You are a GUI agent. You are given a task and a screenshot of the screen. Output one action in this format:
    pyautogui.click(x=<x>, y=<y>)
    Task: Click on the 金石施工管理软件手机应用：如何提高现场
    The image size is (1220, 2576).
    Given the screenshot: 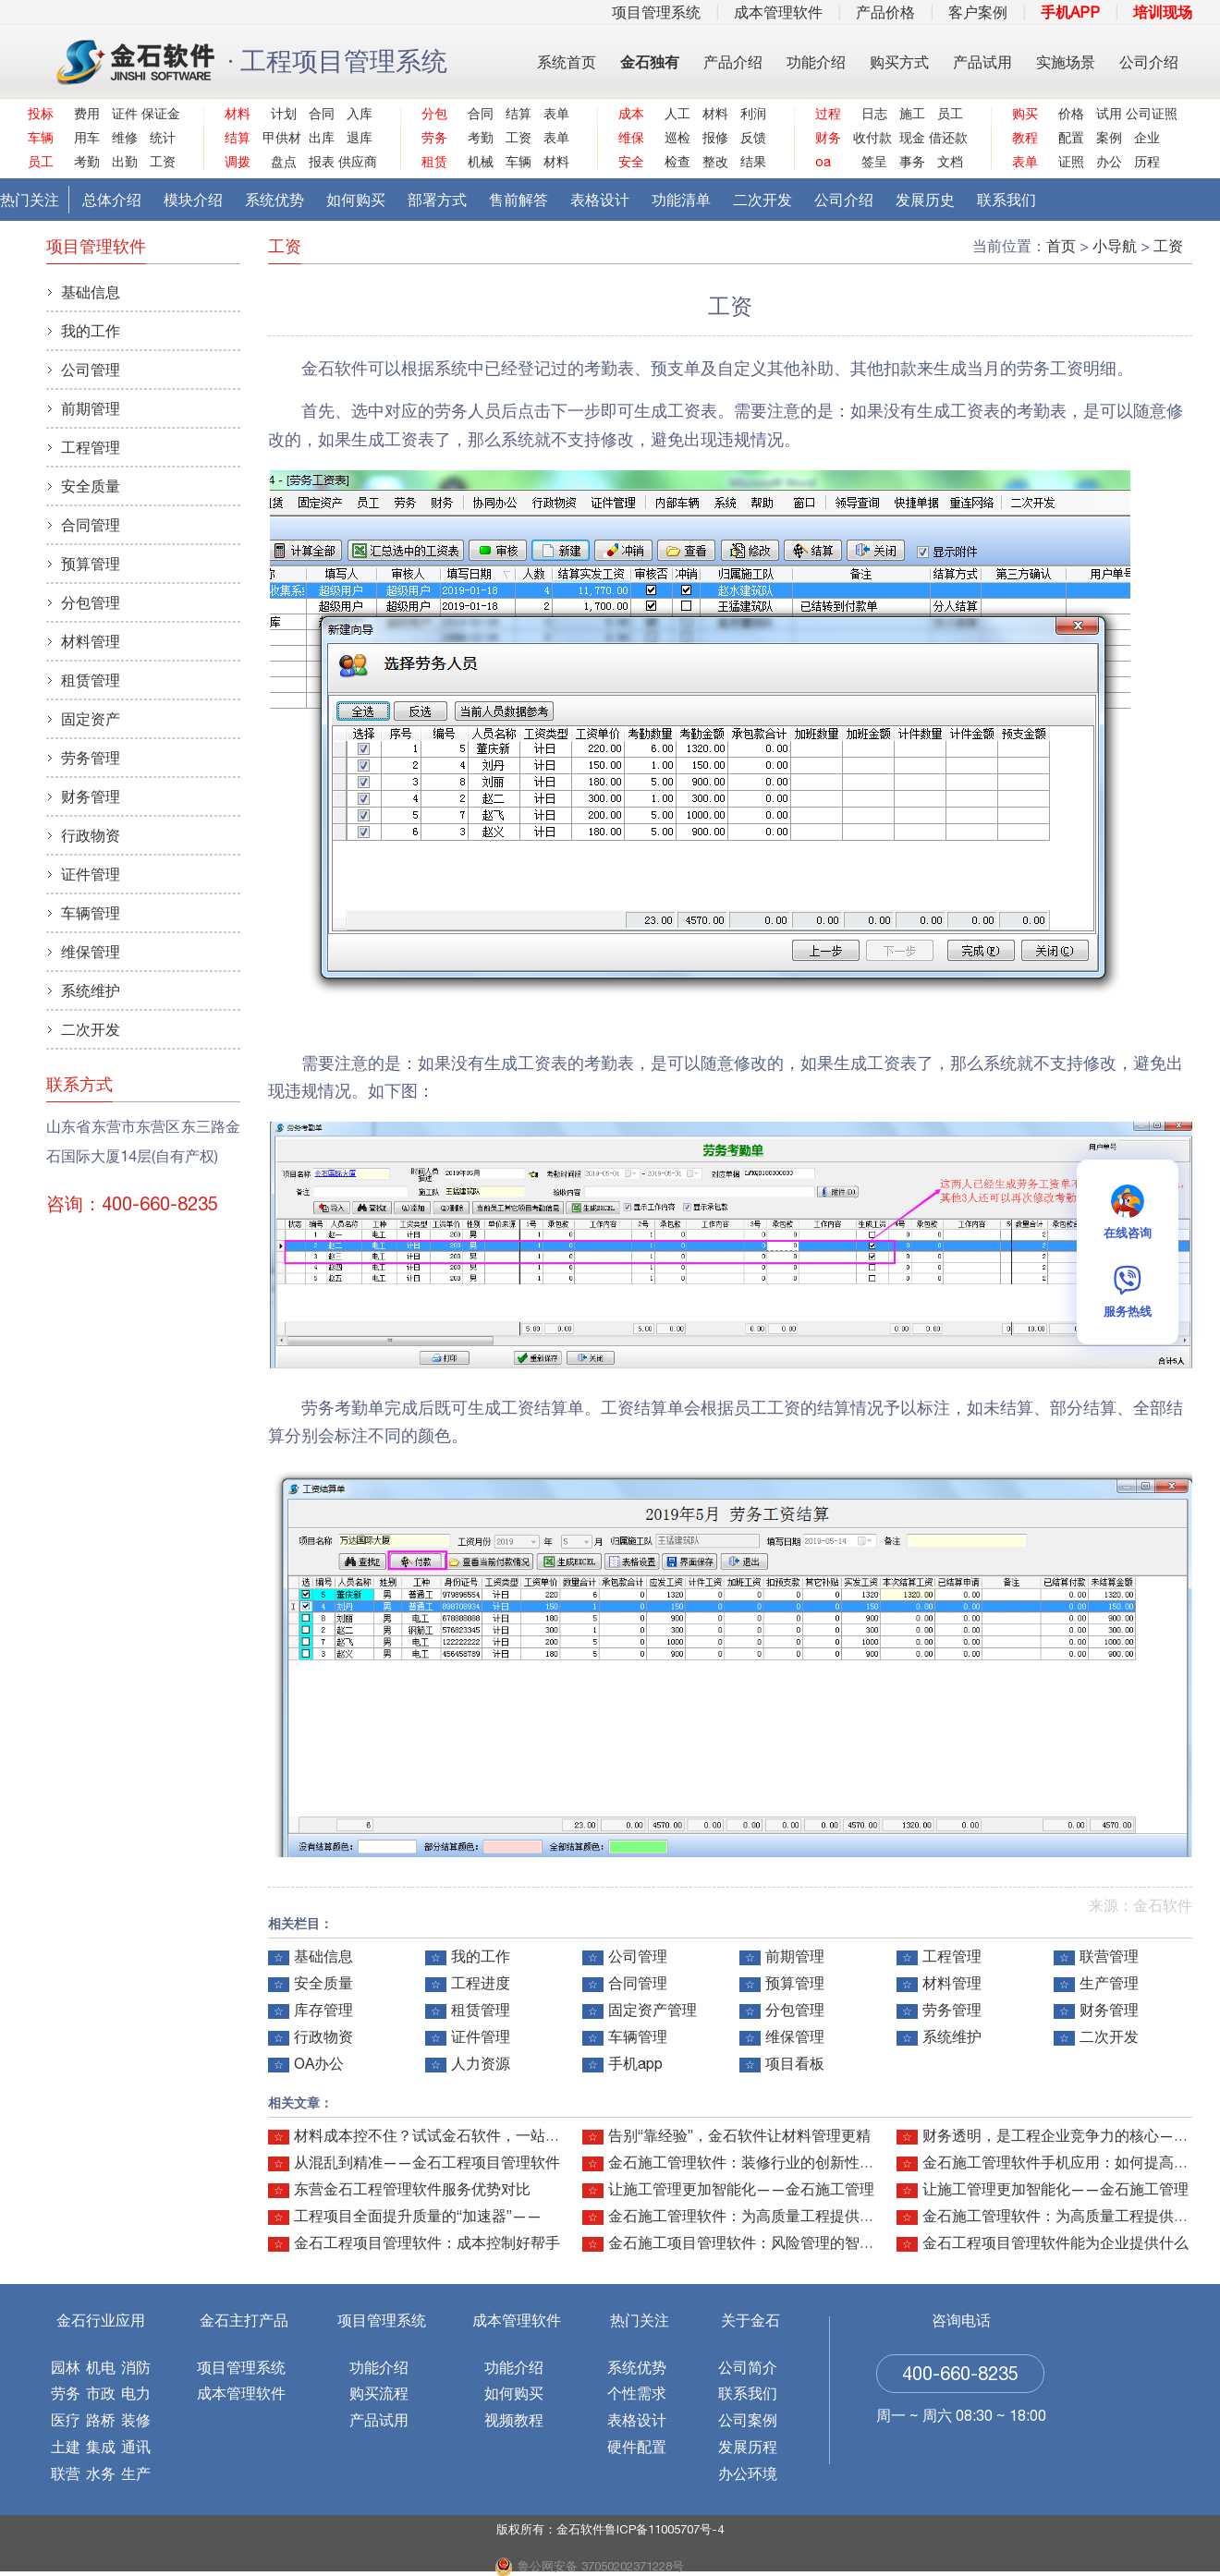 What is the action you would take?
    pyautogui.click(x=1062, y=2162)
    